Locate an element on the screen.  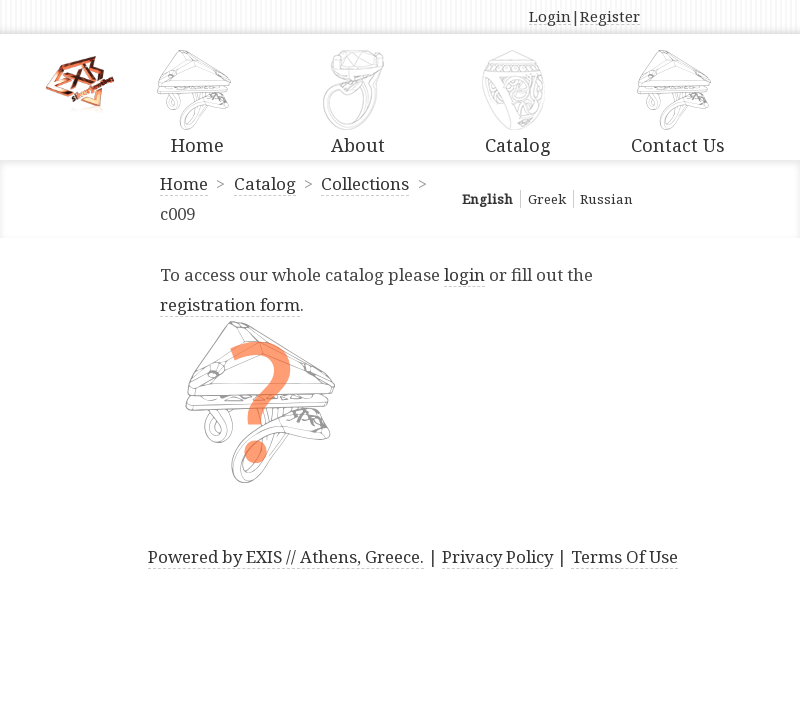
Privacy Policy is located at coordinates (497, 556).